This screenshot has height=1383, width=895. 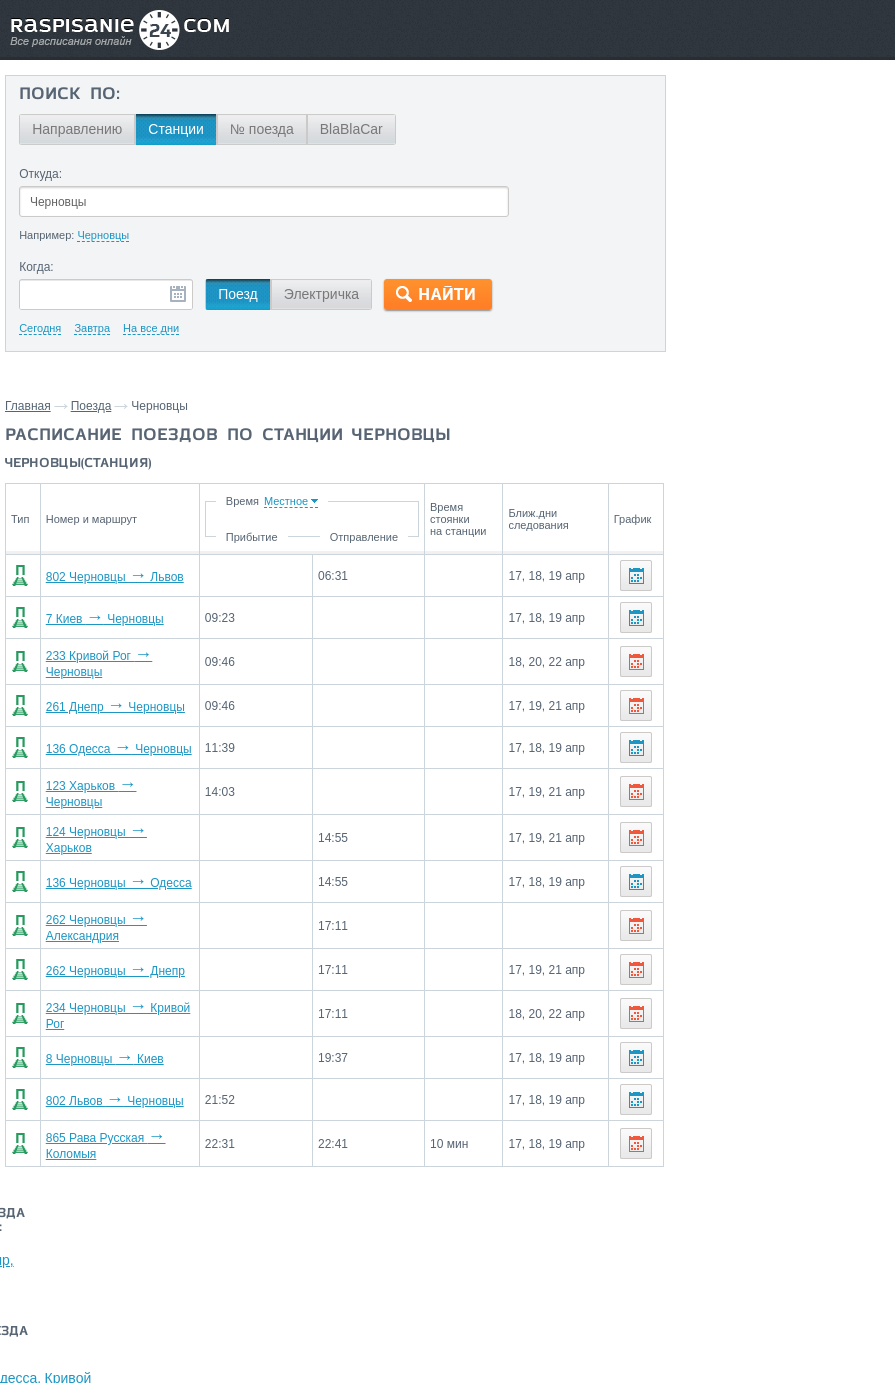 What do you see at coordinates (537, 1258) in the screenshot?
I see `О проекте` at bounding box center [537, 1258].